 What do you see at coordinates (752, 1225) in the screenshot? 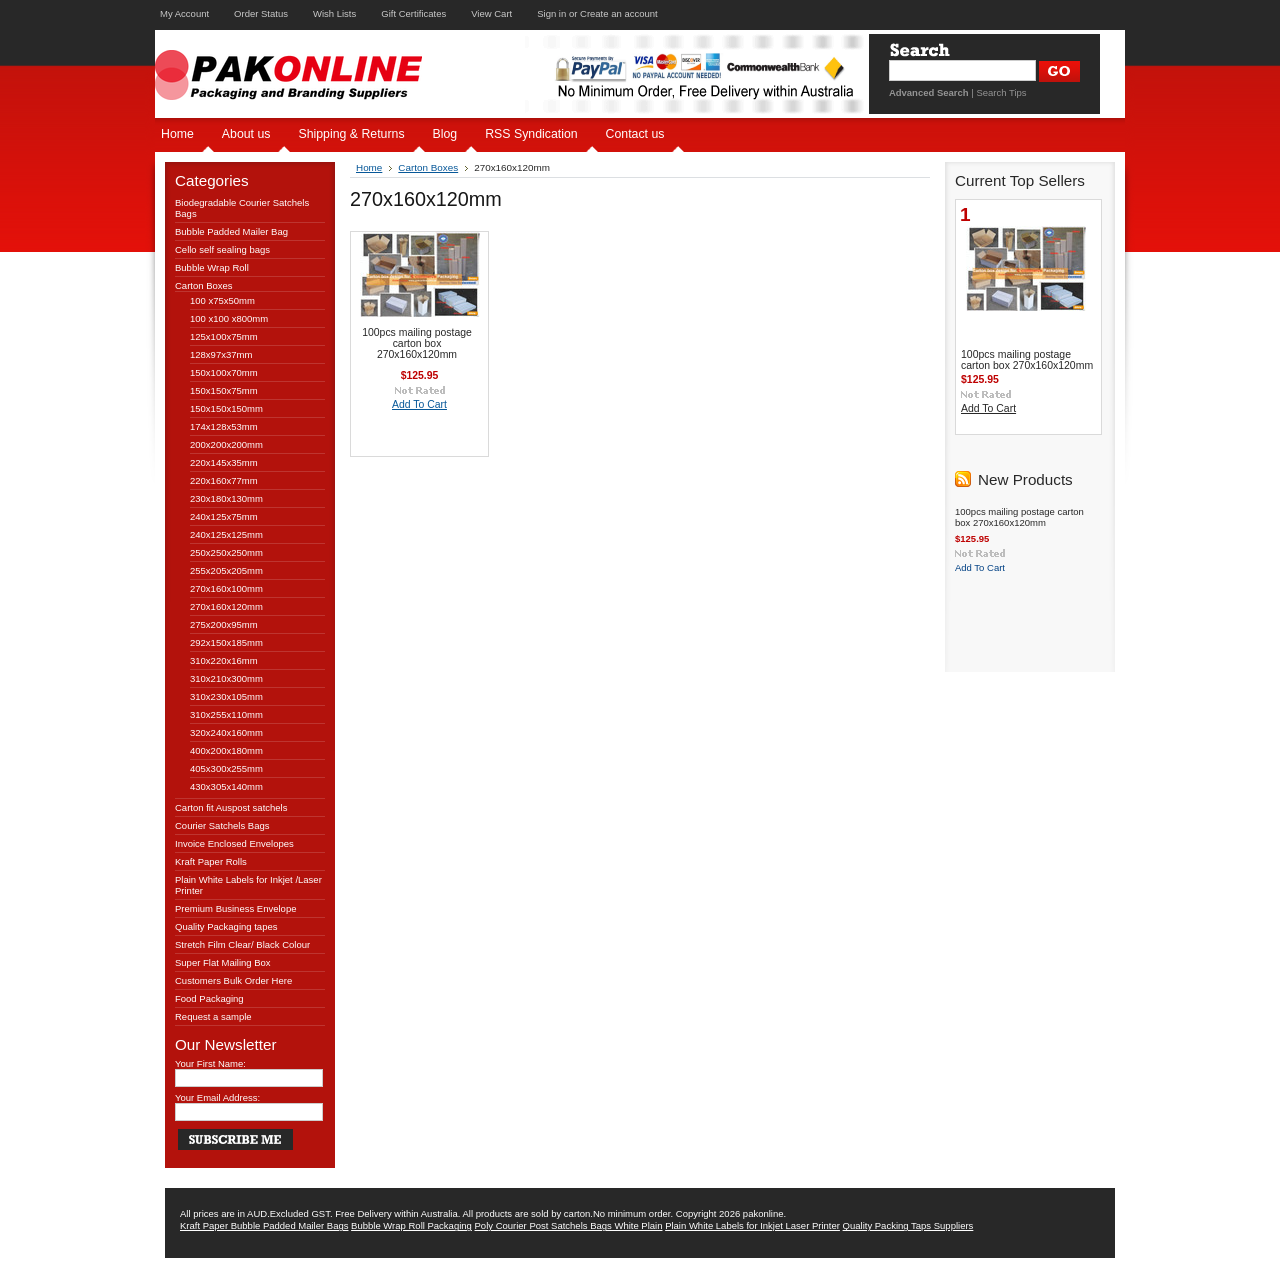
I see `Plain White Labels for Inkjet Laser Printer` at bounding box center [752, 1225].